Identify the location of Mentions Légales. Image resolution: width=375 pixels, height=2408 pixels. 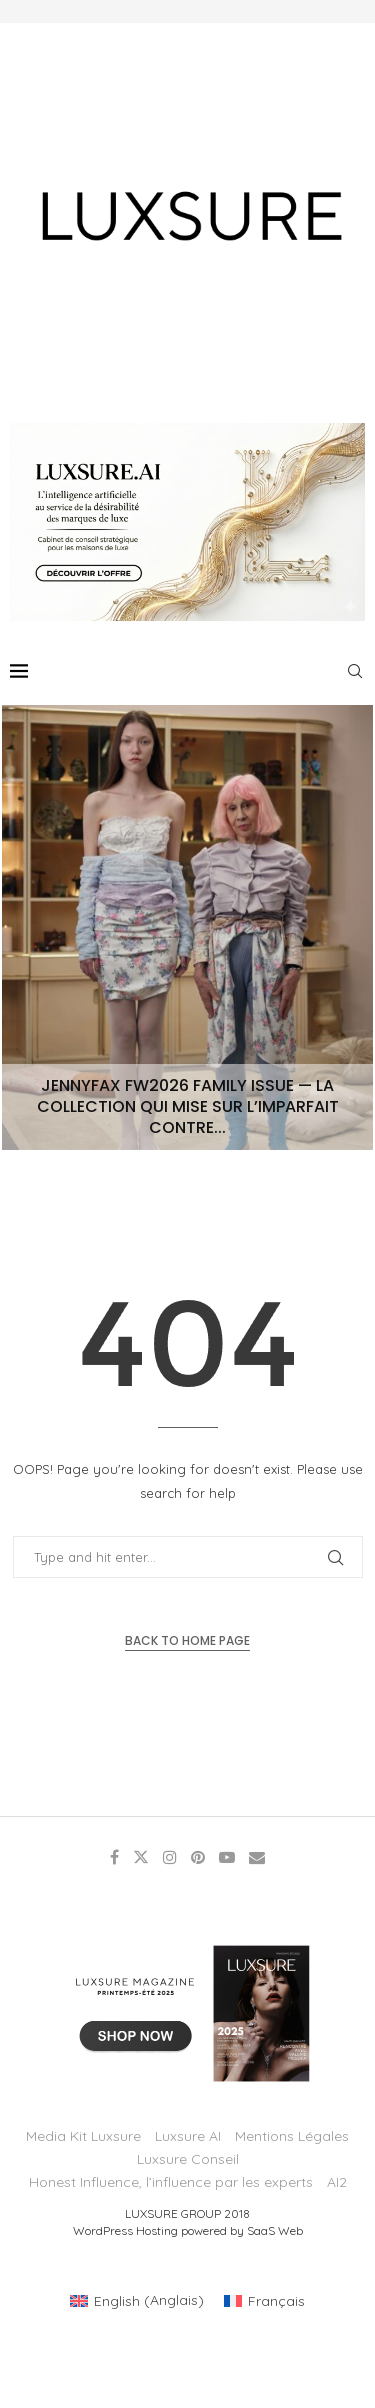
(292, 2136).